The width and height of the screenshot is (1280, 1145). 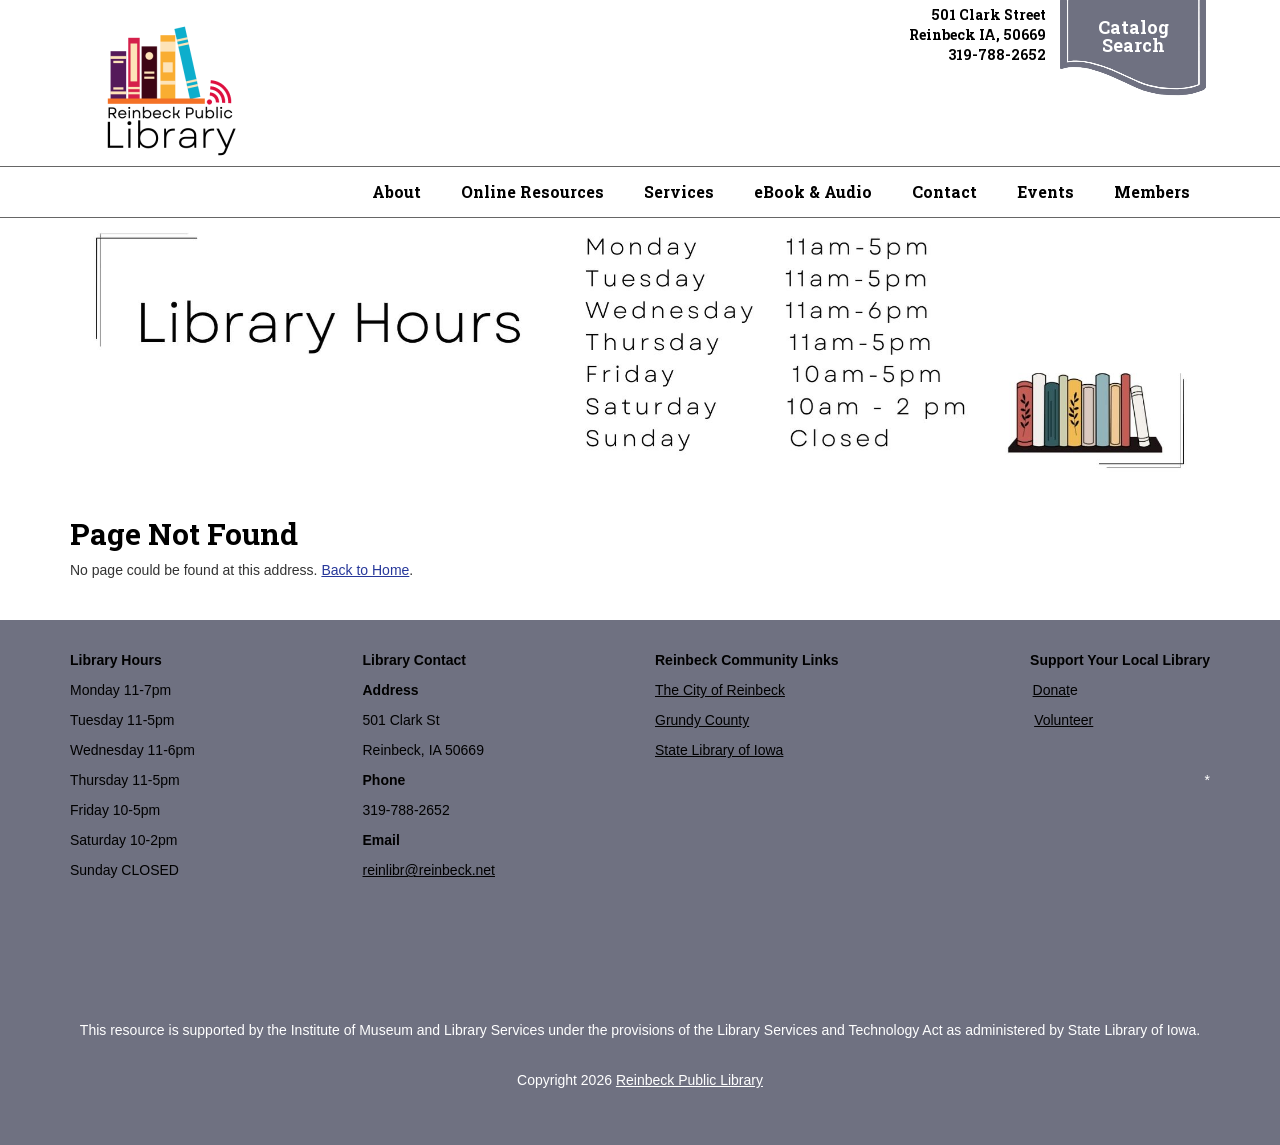 What do you see at coordinates (813, 191) in the screenshot?
I see `eBook & Audio` at bounding box center [813, 191].